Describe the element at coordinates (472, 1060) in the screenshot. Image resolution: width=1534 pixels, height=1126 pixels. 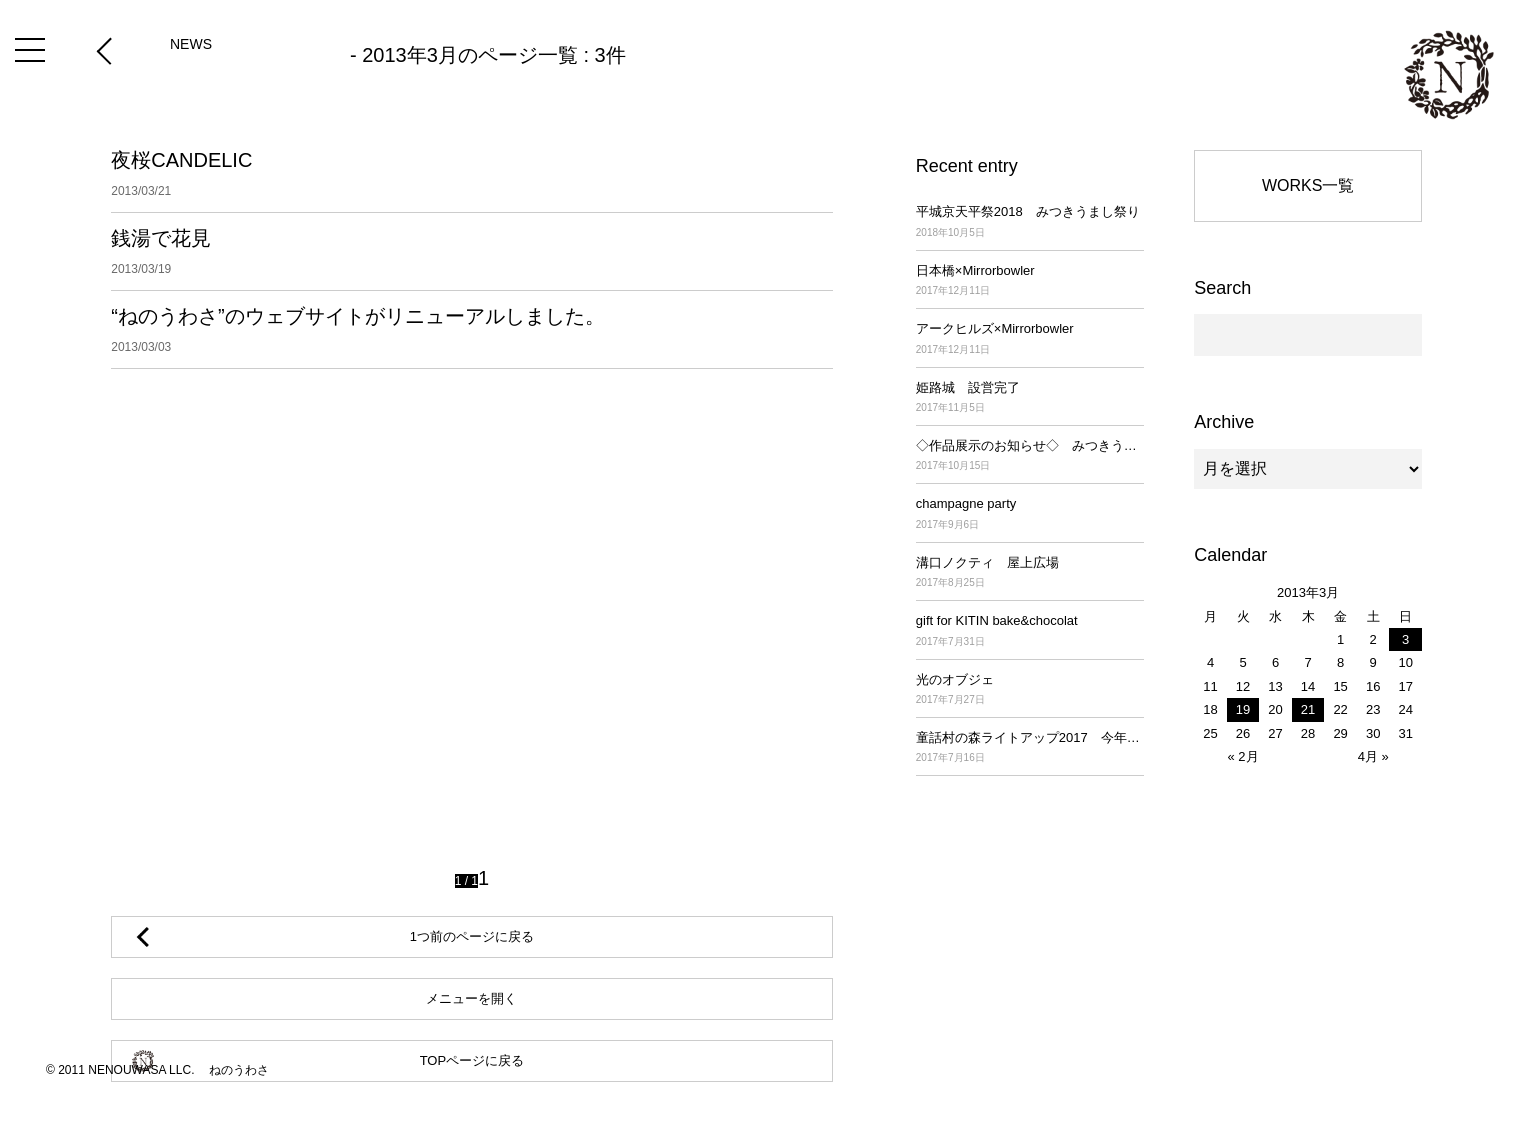
I see `TOPページに戻る` at that location.